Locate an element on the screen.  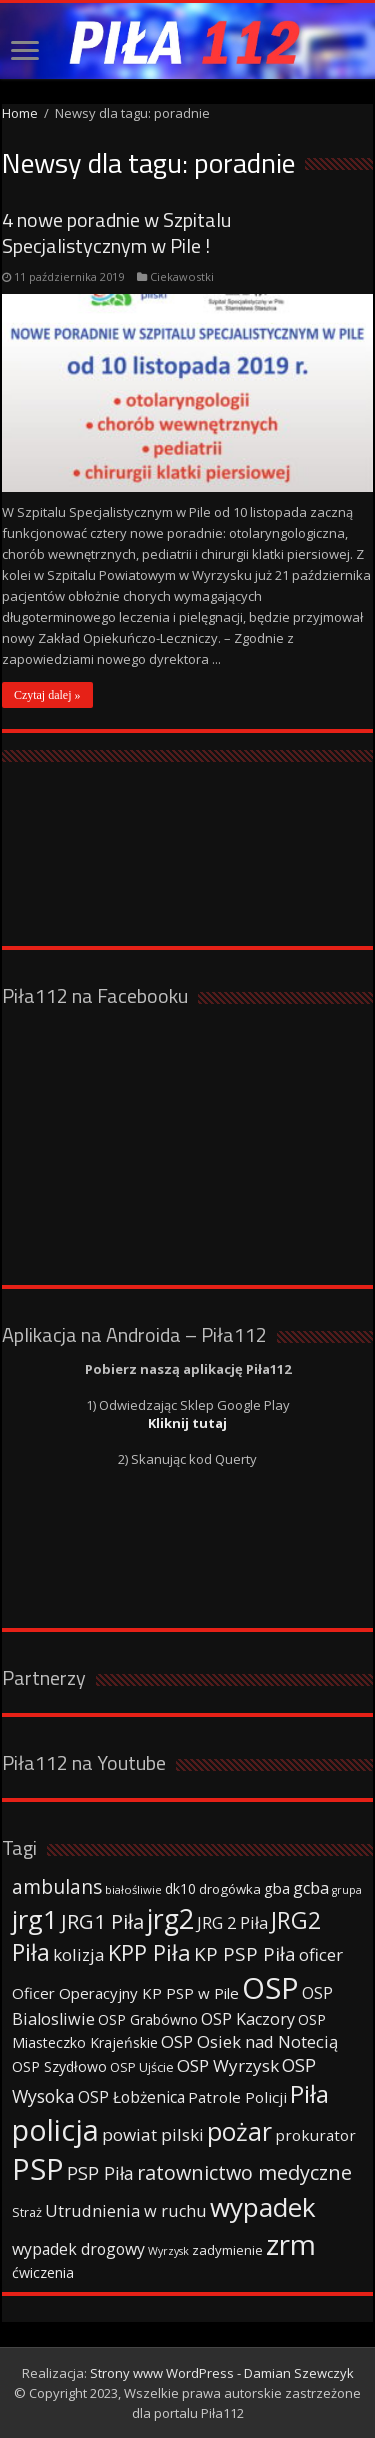
OSP Osiek nad Notecią [OSP Osiek nad Notecią (60 elementów)] is located at coordinates (249, 2041).